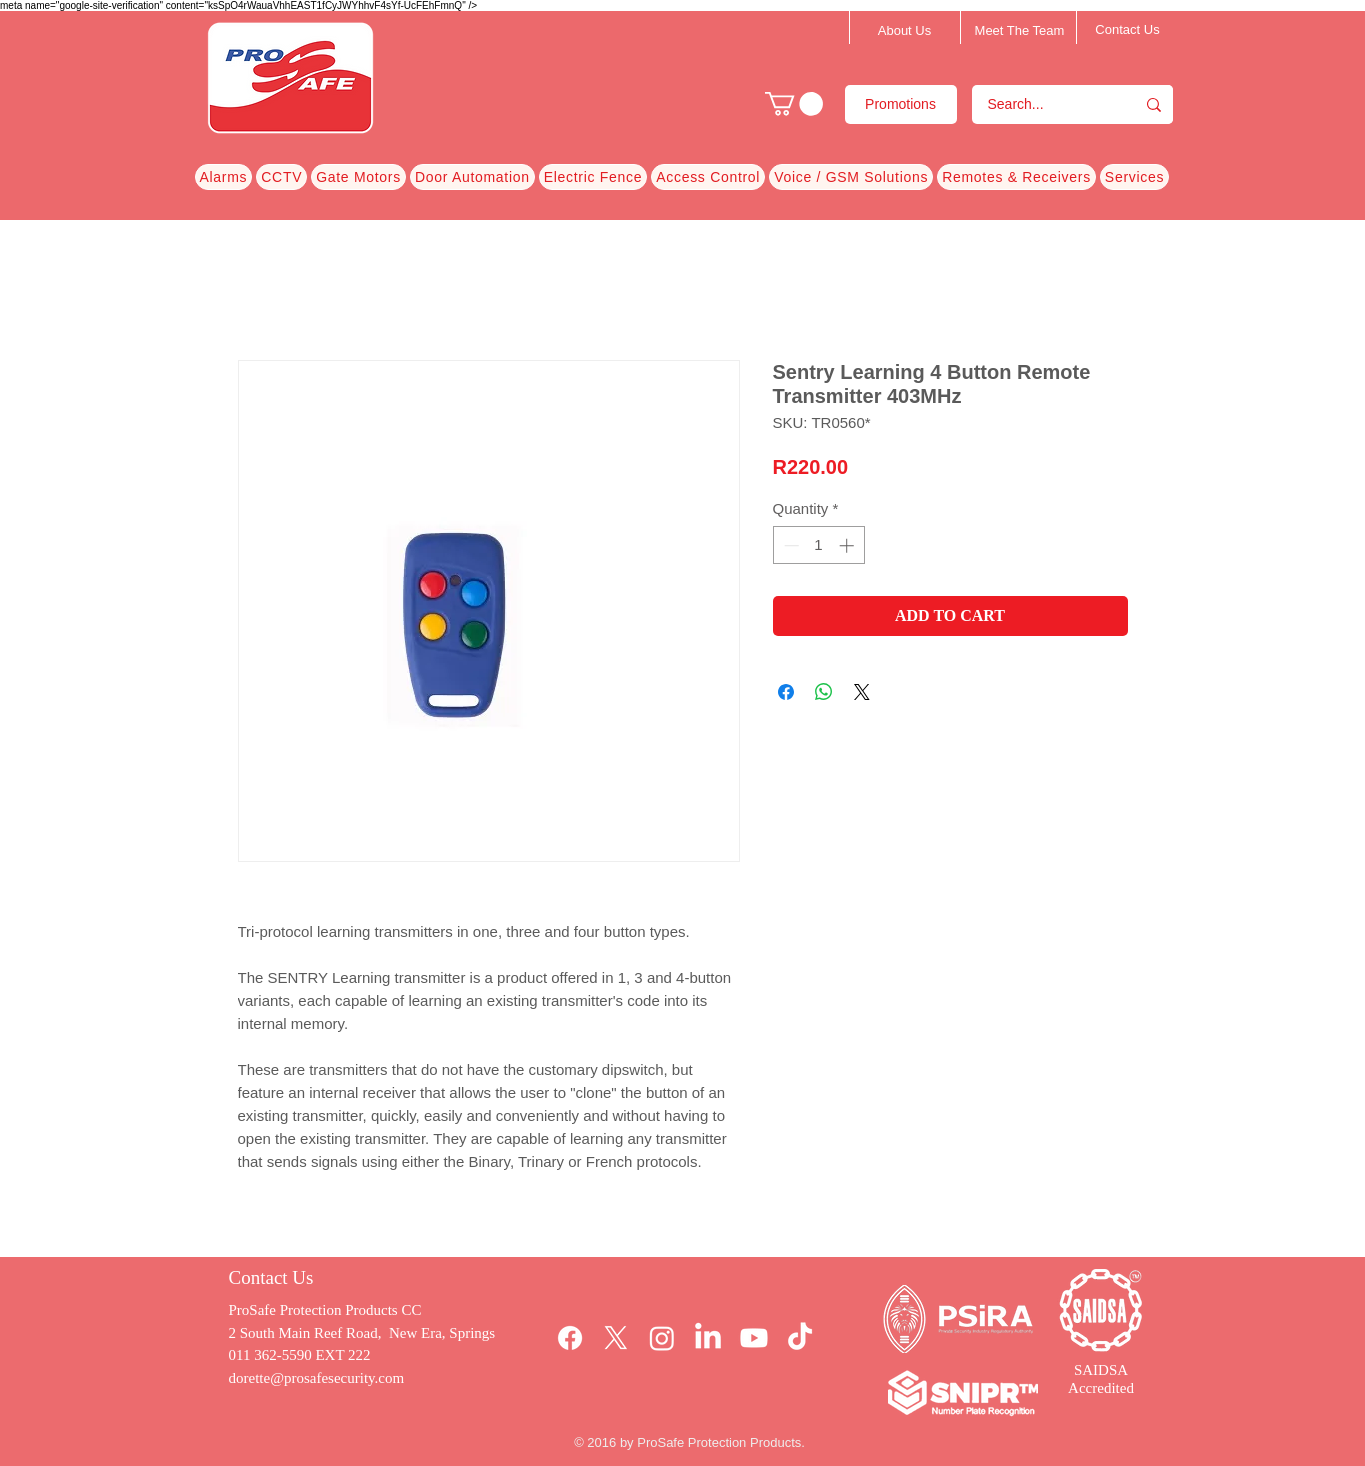 This screenshot has height=1466, width=1365. I want to click on [Share on X], so click(862, 692).